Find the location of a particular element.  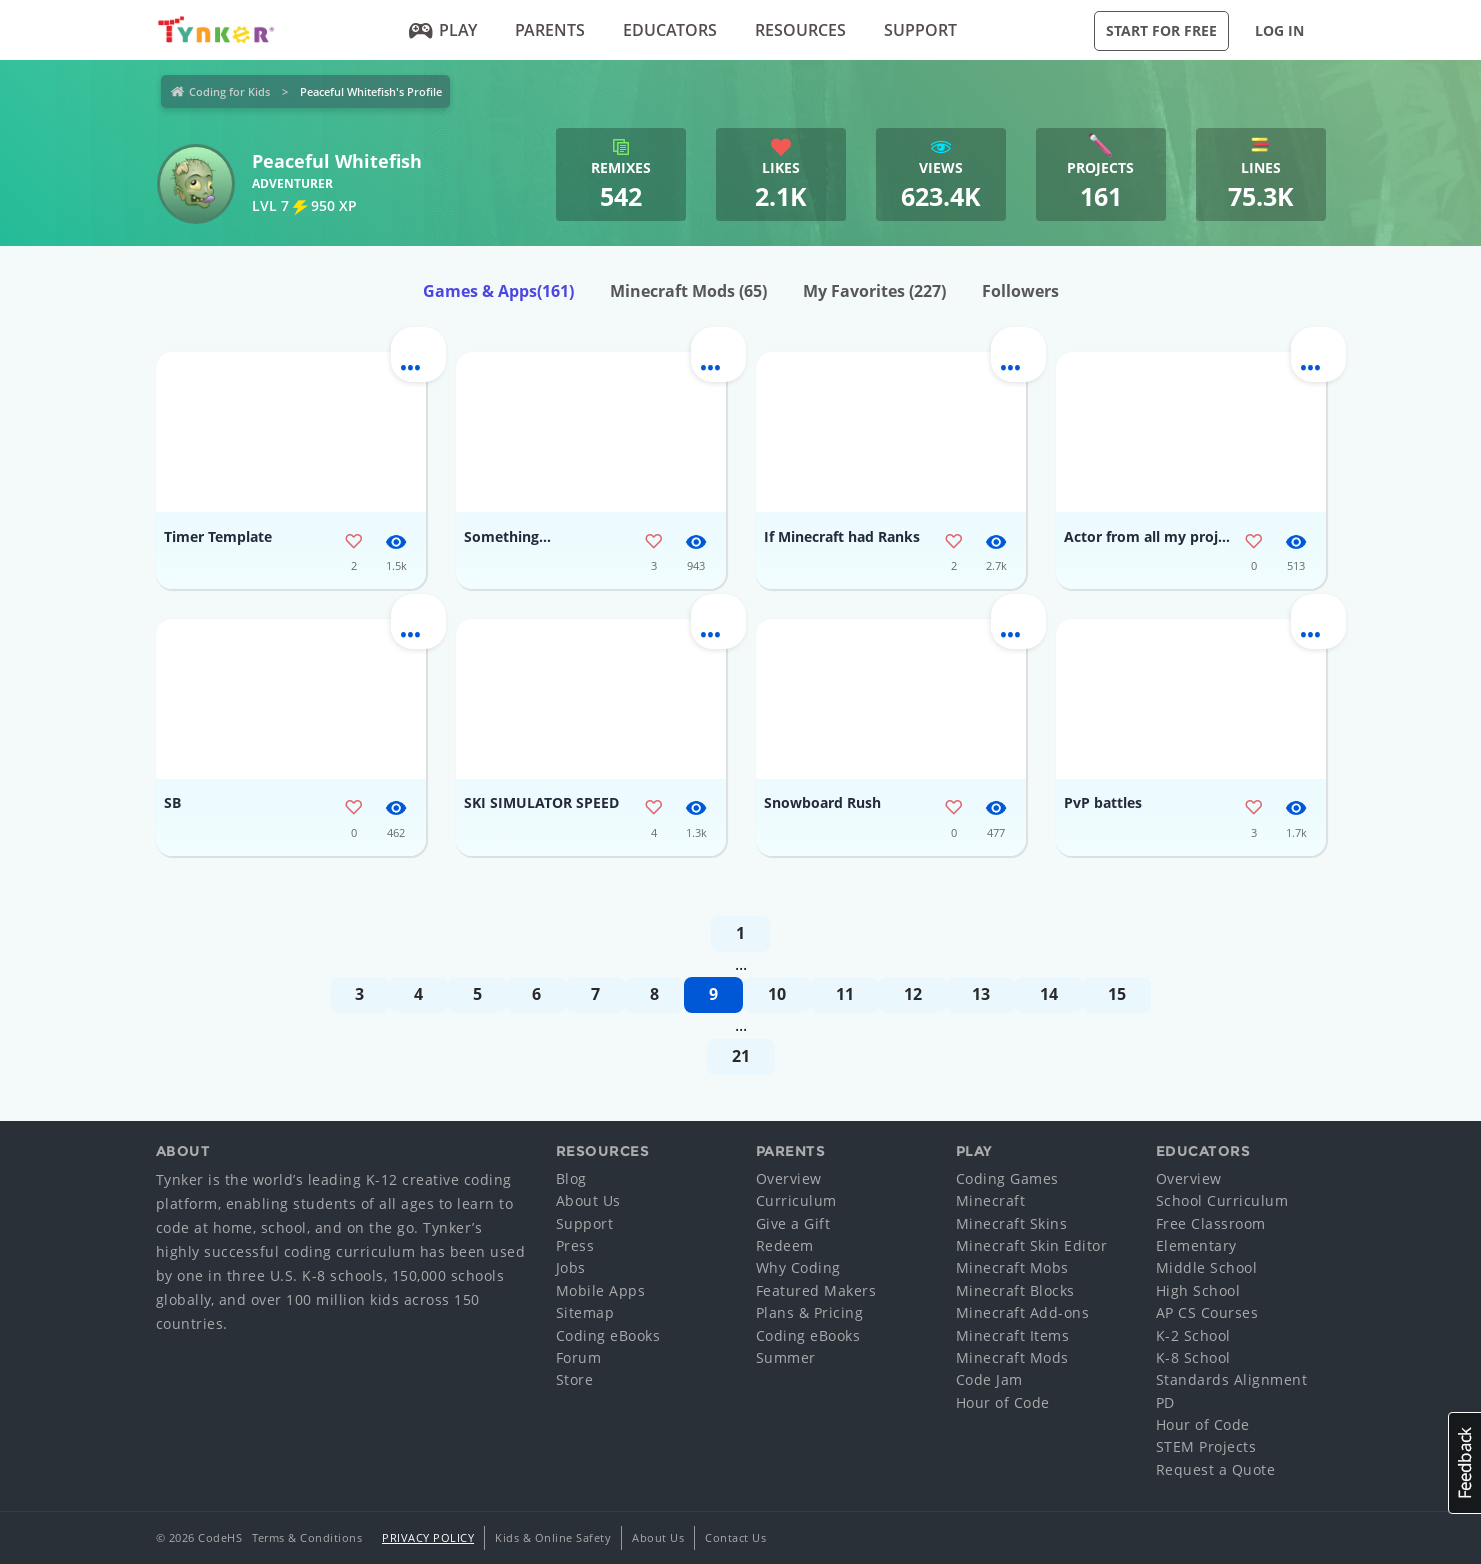

Mobile Apps is located at coordinates (601, 1290).